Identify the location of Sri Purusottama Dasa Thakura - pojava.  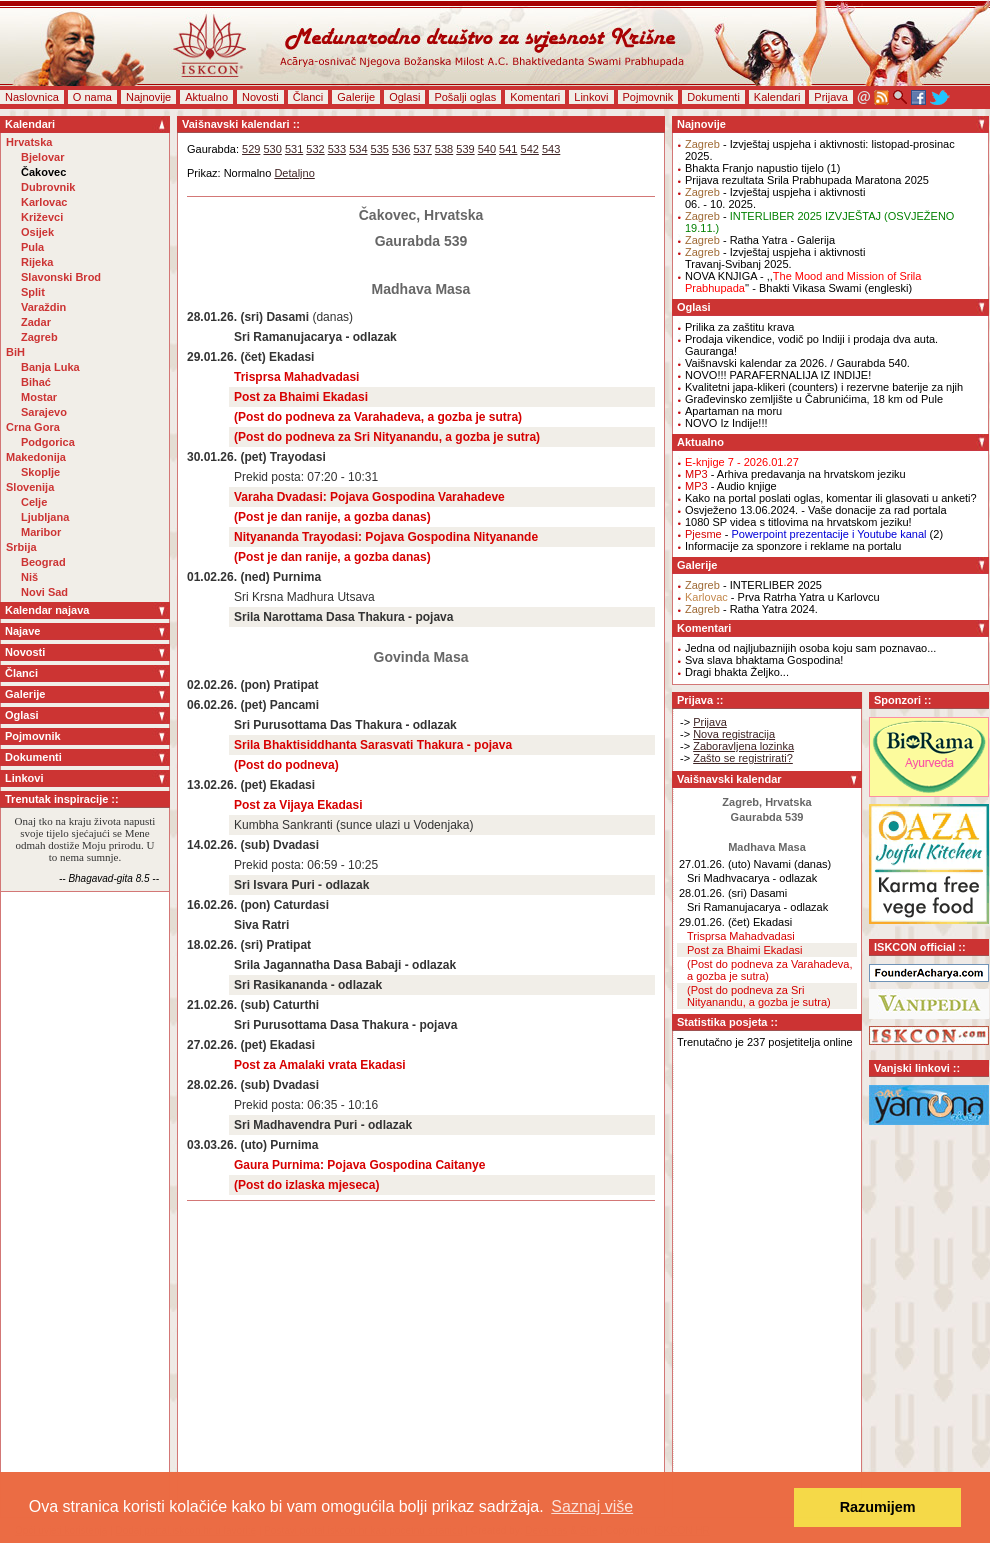
(345, 1025).